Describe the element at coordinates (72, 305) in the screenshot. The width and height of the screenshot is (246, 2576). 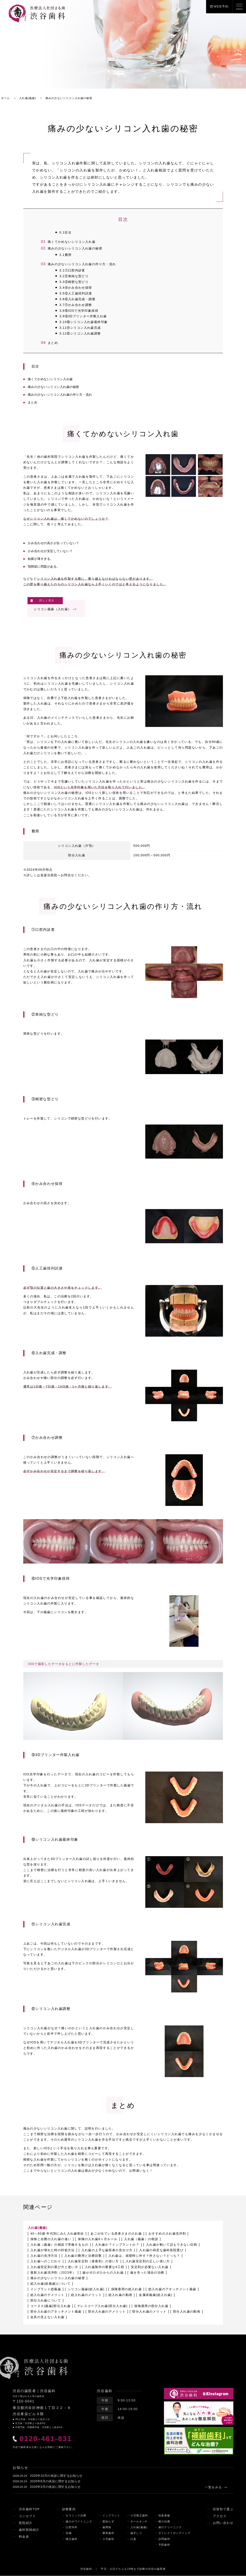
I see `⑦かみ合わせ調整` at that location.